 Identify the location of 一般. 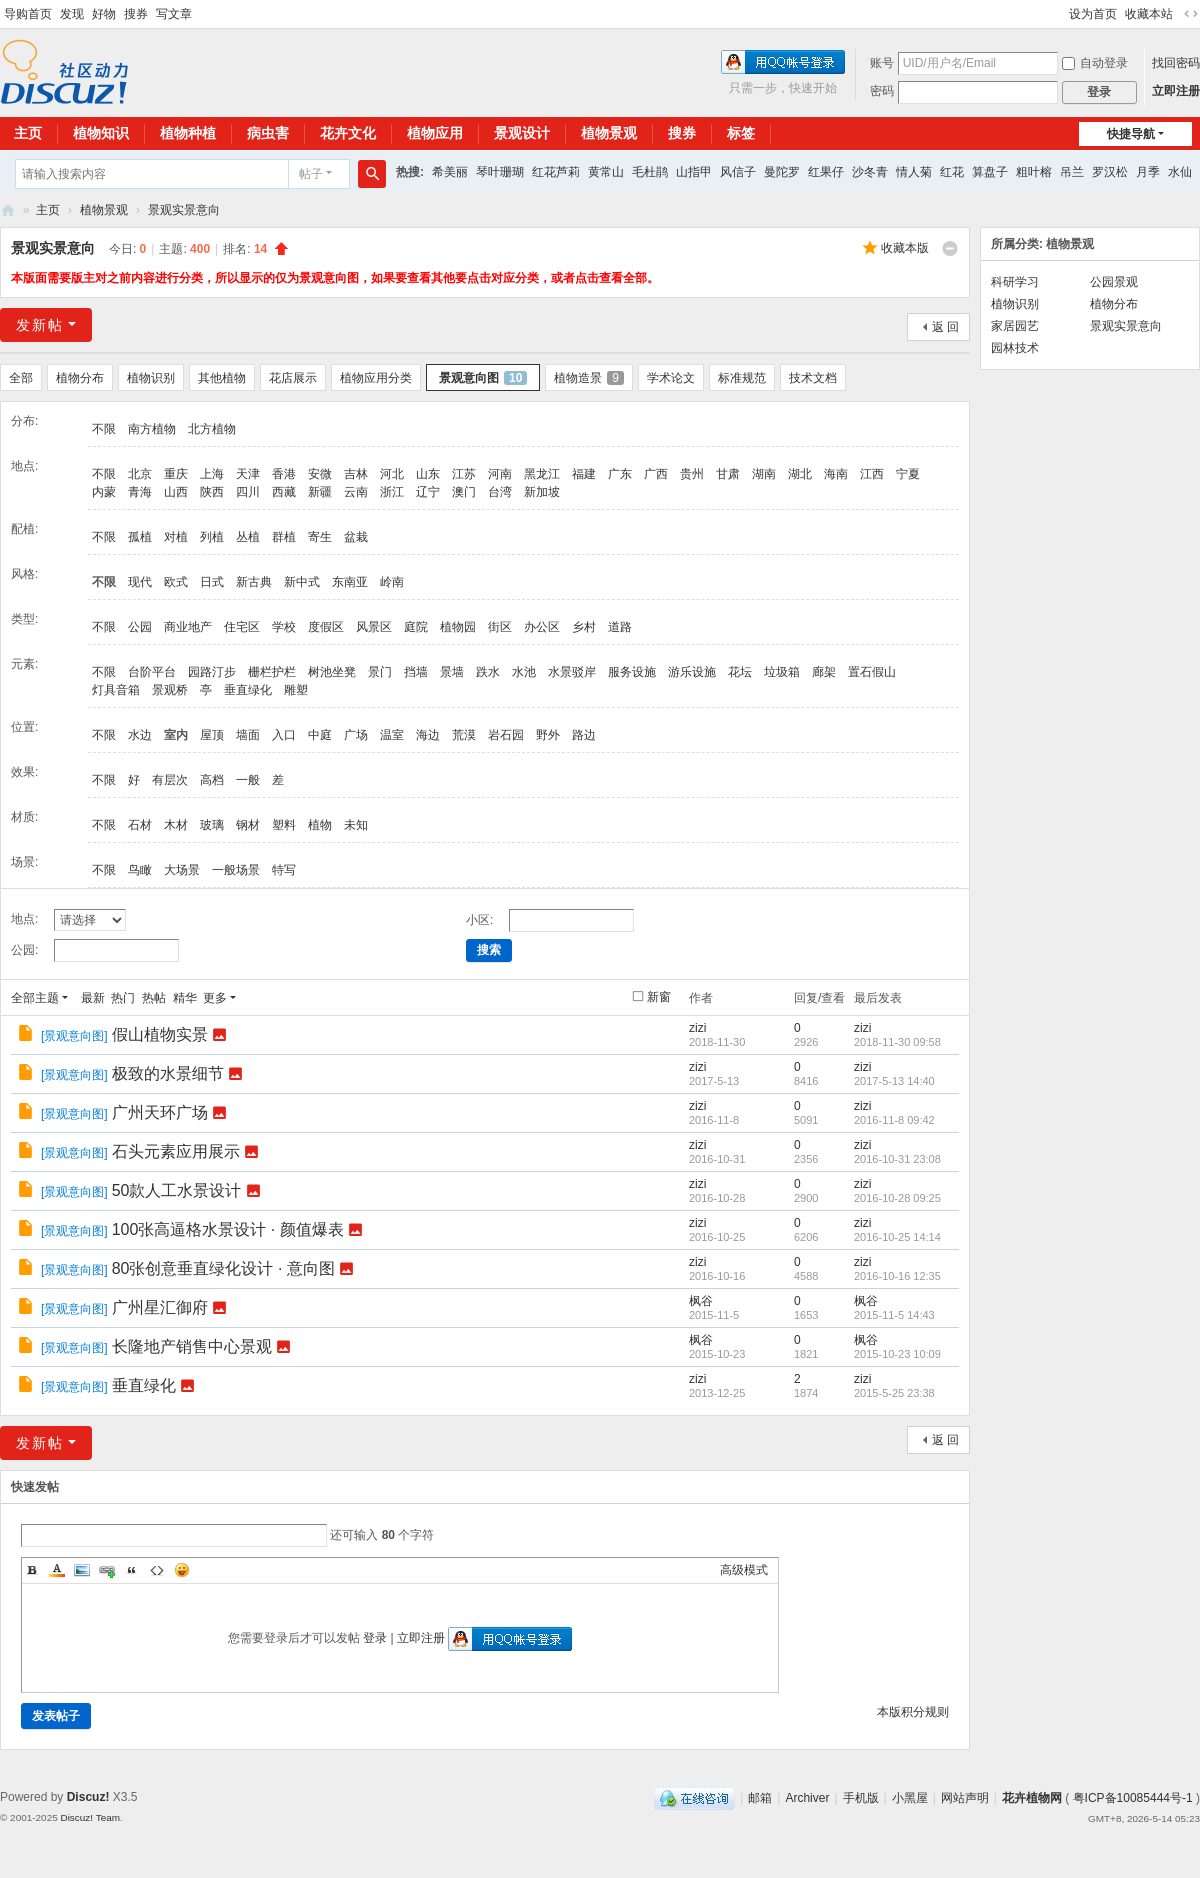
(248, 780).